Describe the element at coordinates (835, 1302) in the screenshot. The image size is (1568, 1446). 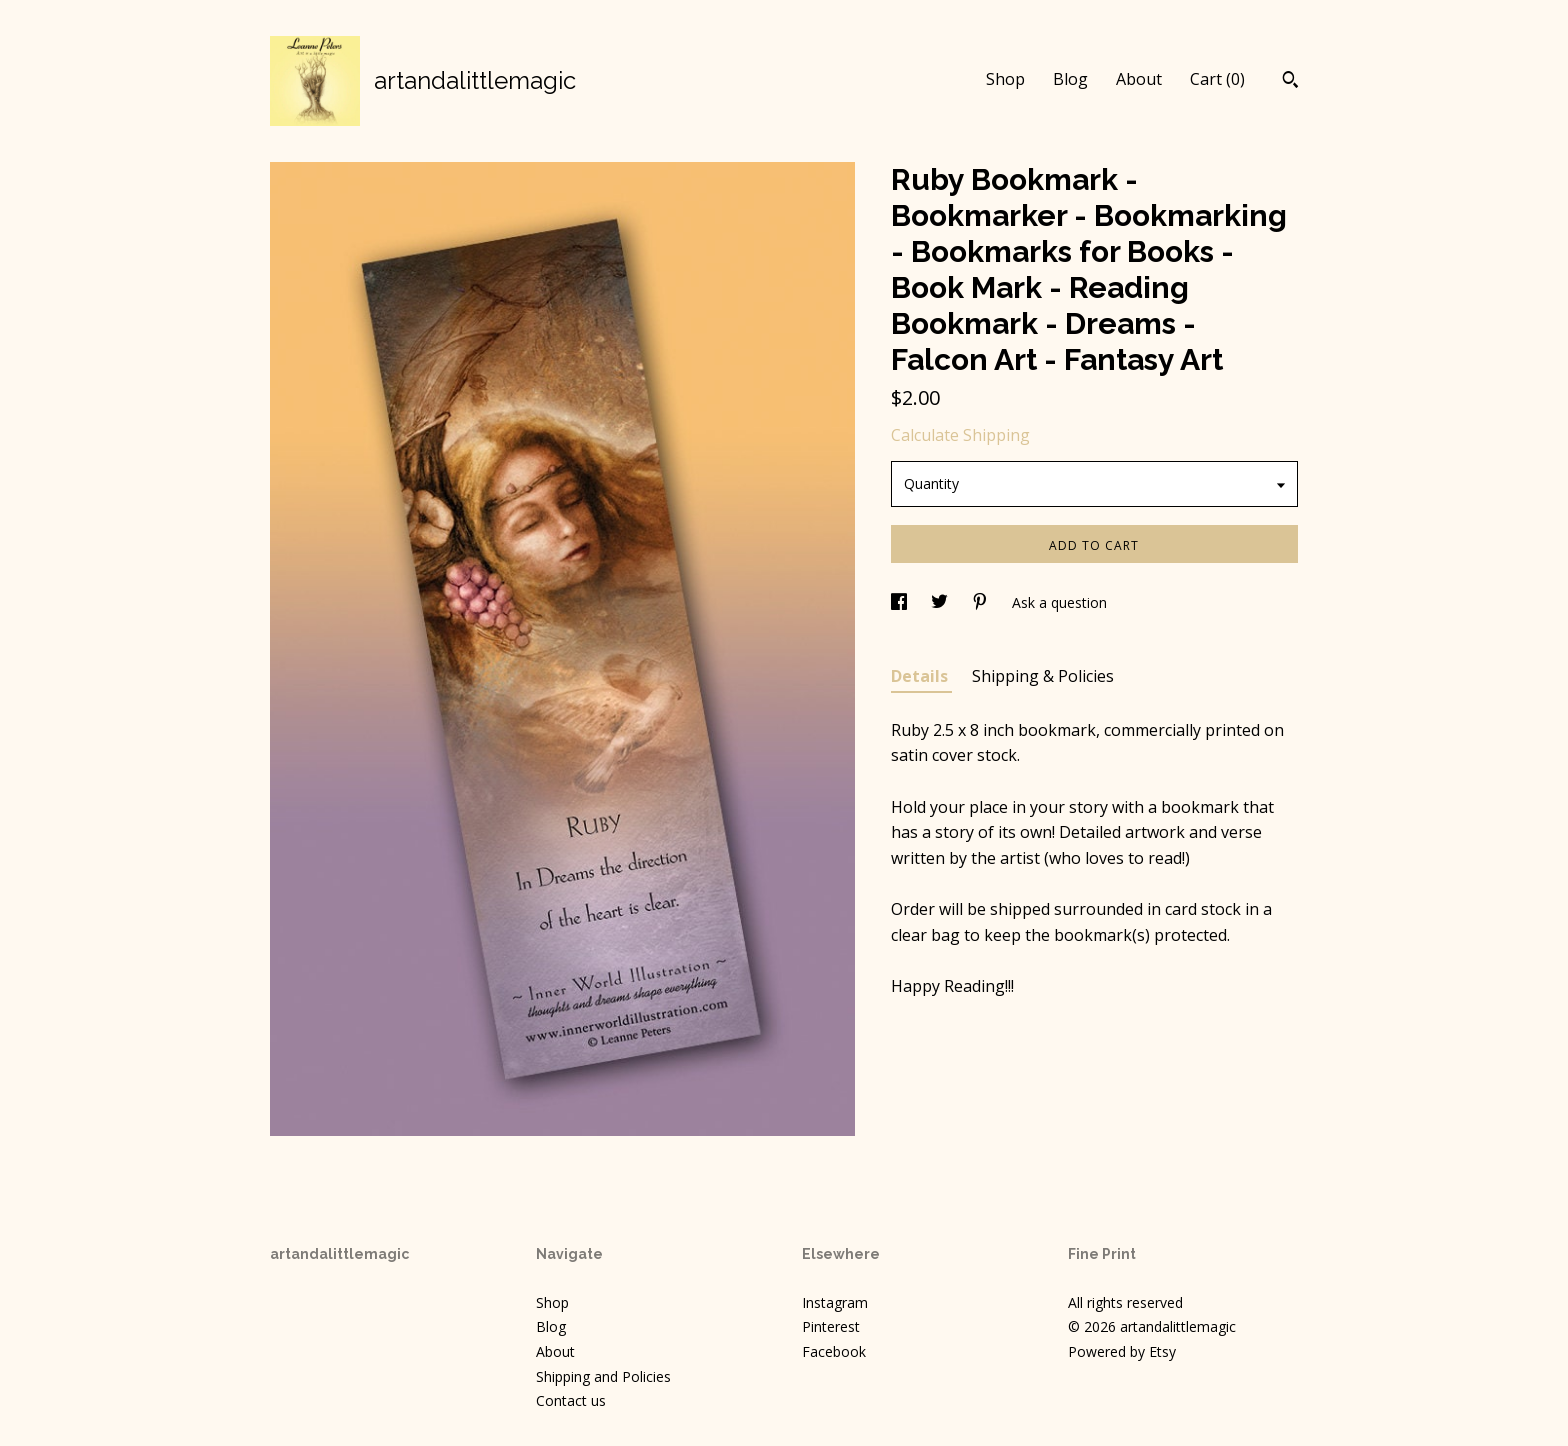
I see `Instagram` at that location.